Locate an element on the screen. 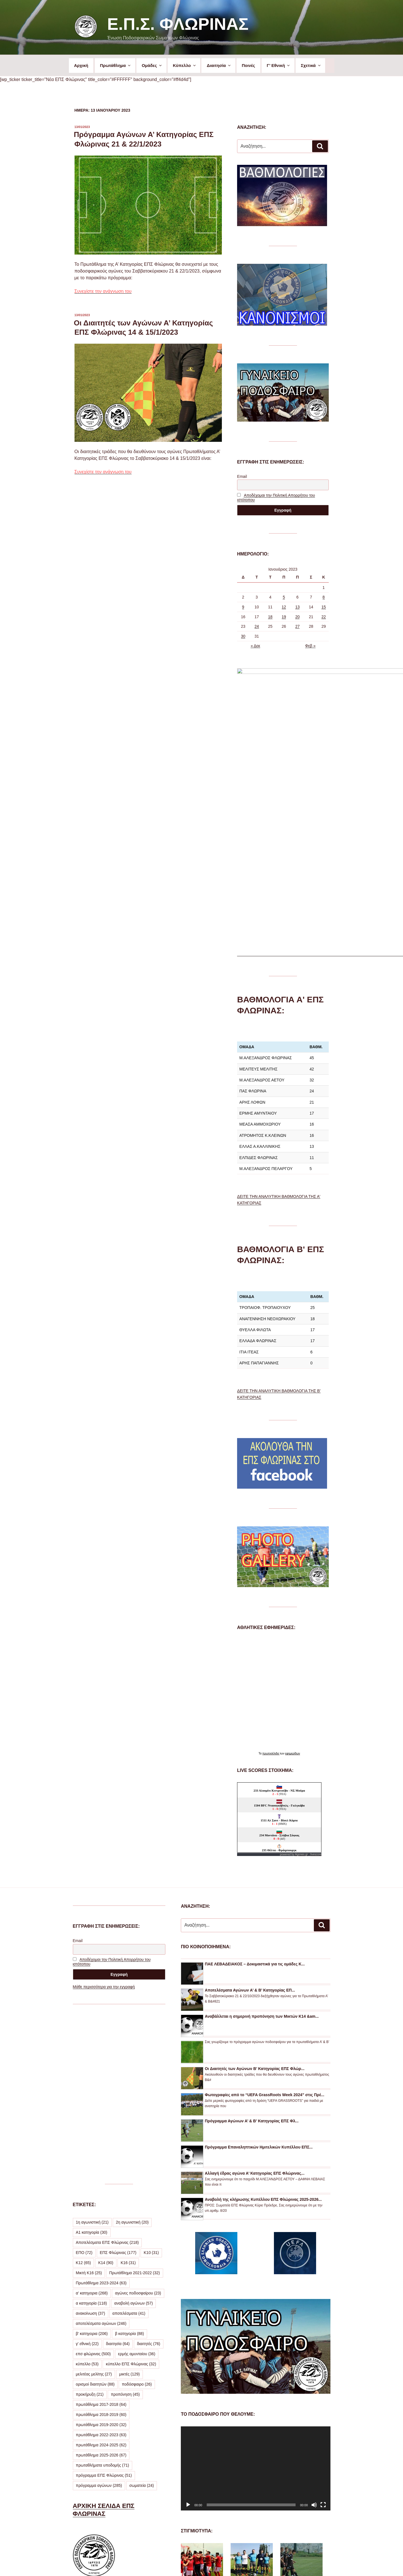 Image resolution: width=403 pixels, height=2576 pixels. μικτές [μικτές (129 στοιχεία)] is located at coordinates (129, 2200).